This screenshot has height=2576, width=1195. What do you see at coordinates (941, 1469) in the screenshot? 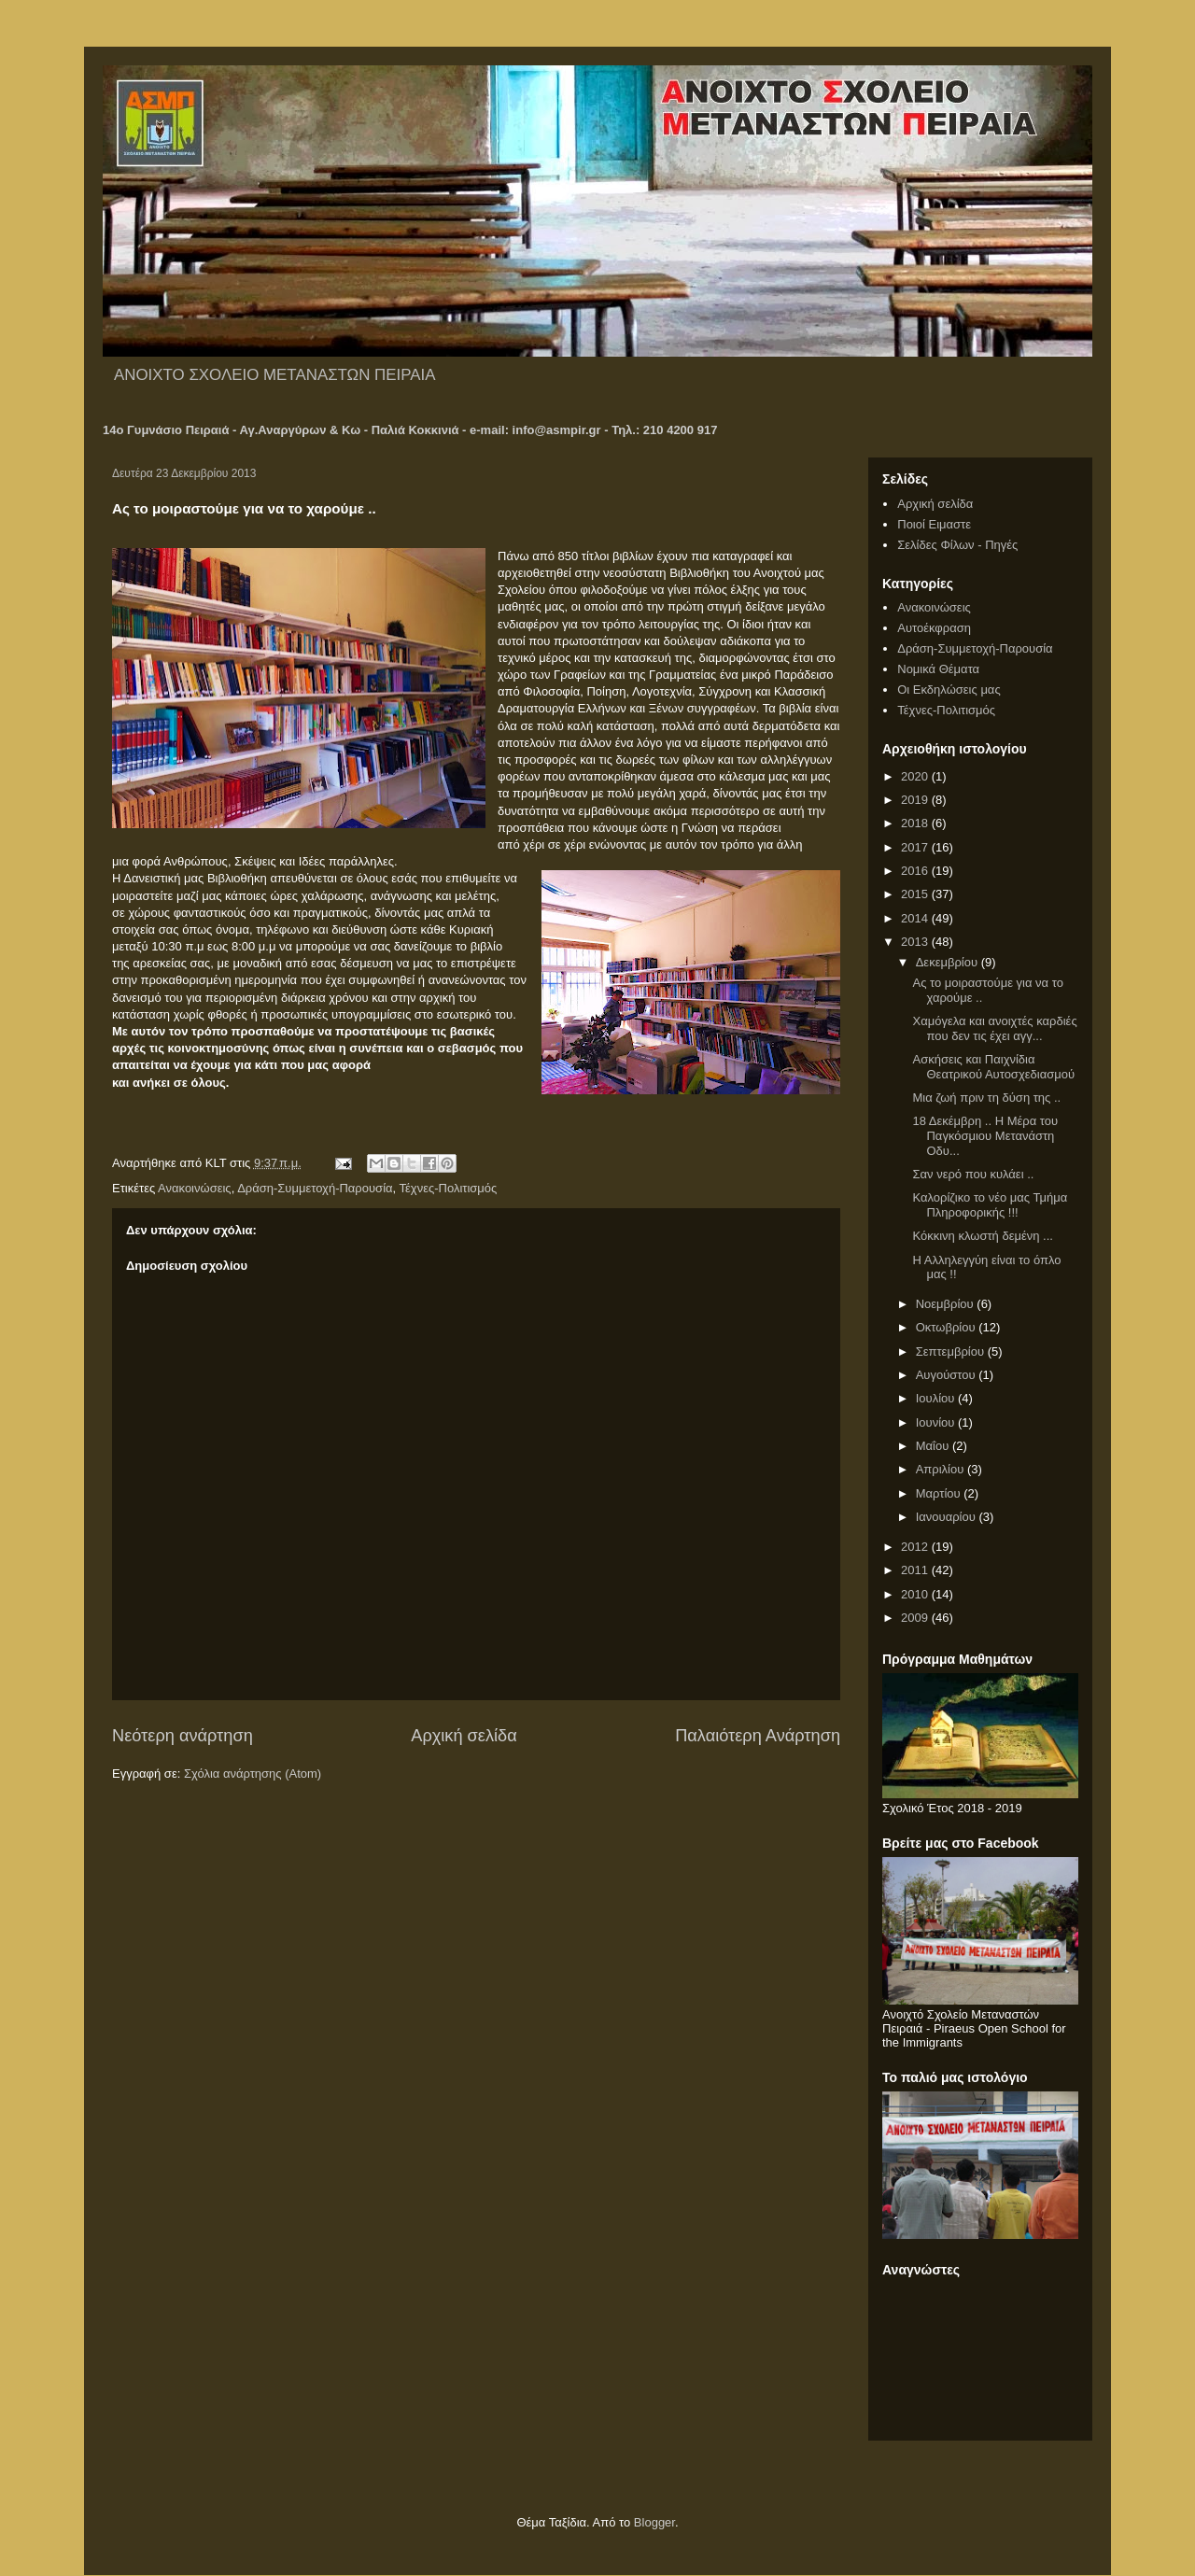
I see `Απριλίου` at bounding box center [941, 1469].